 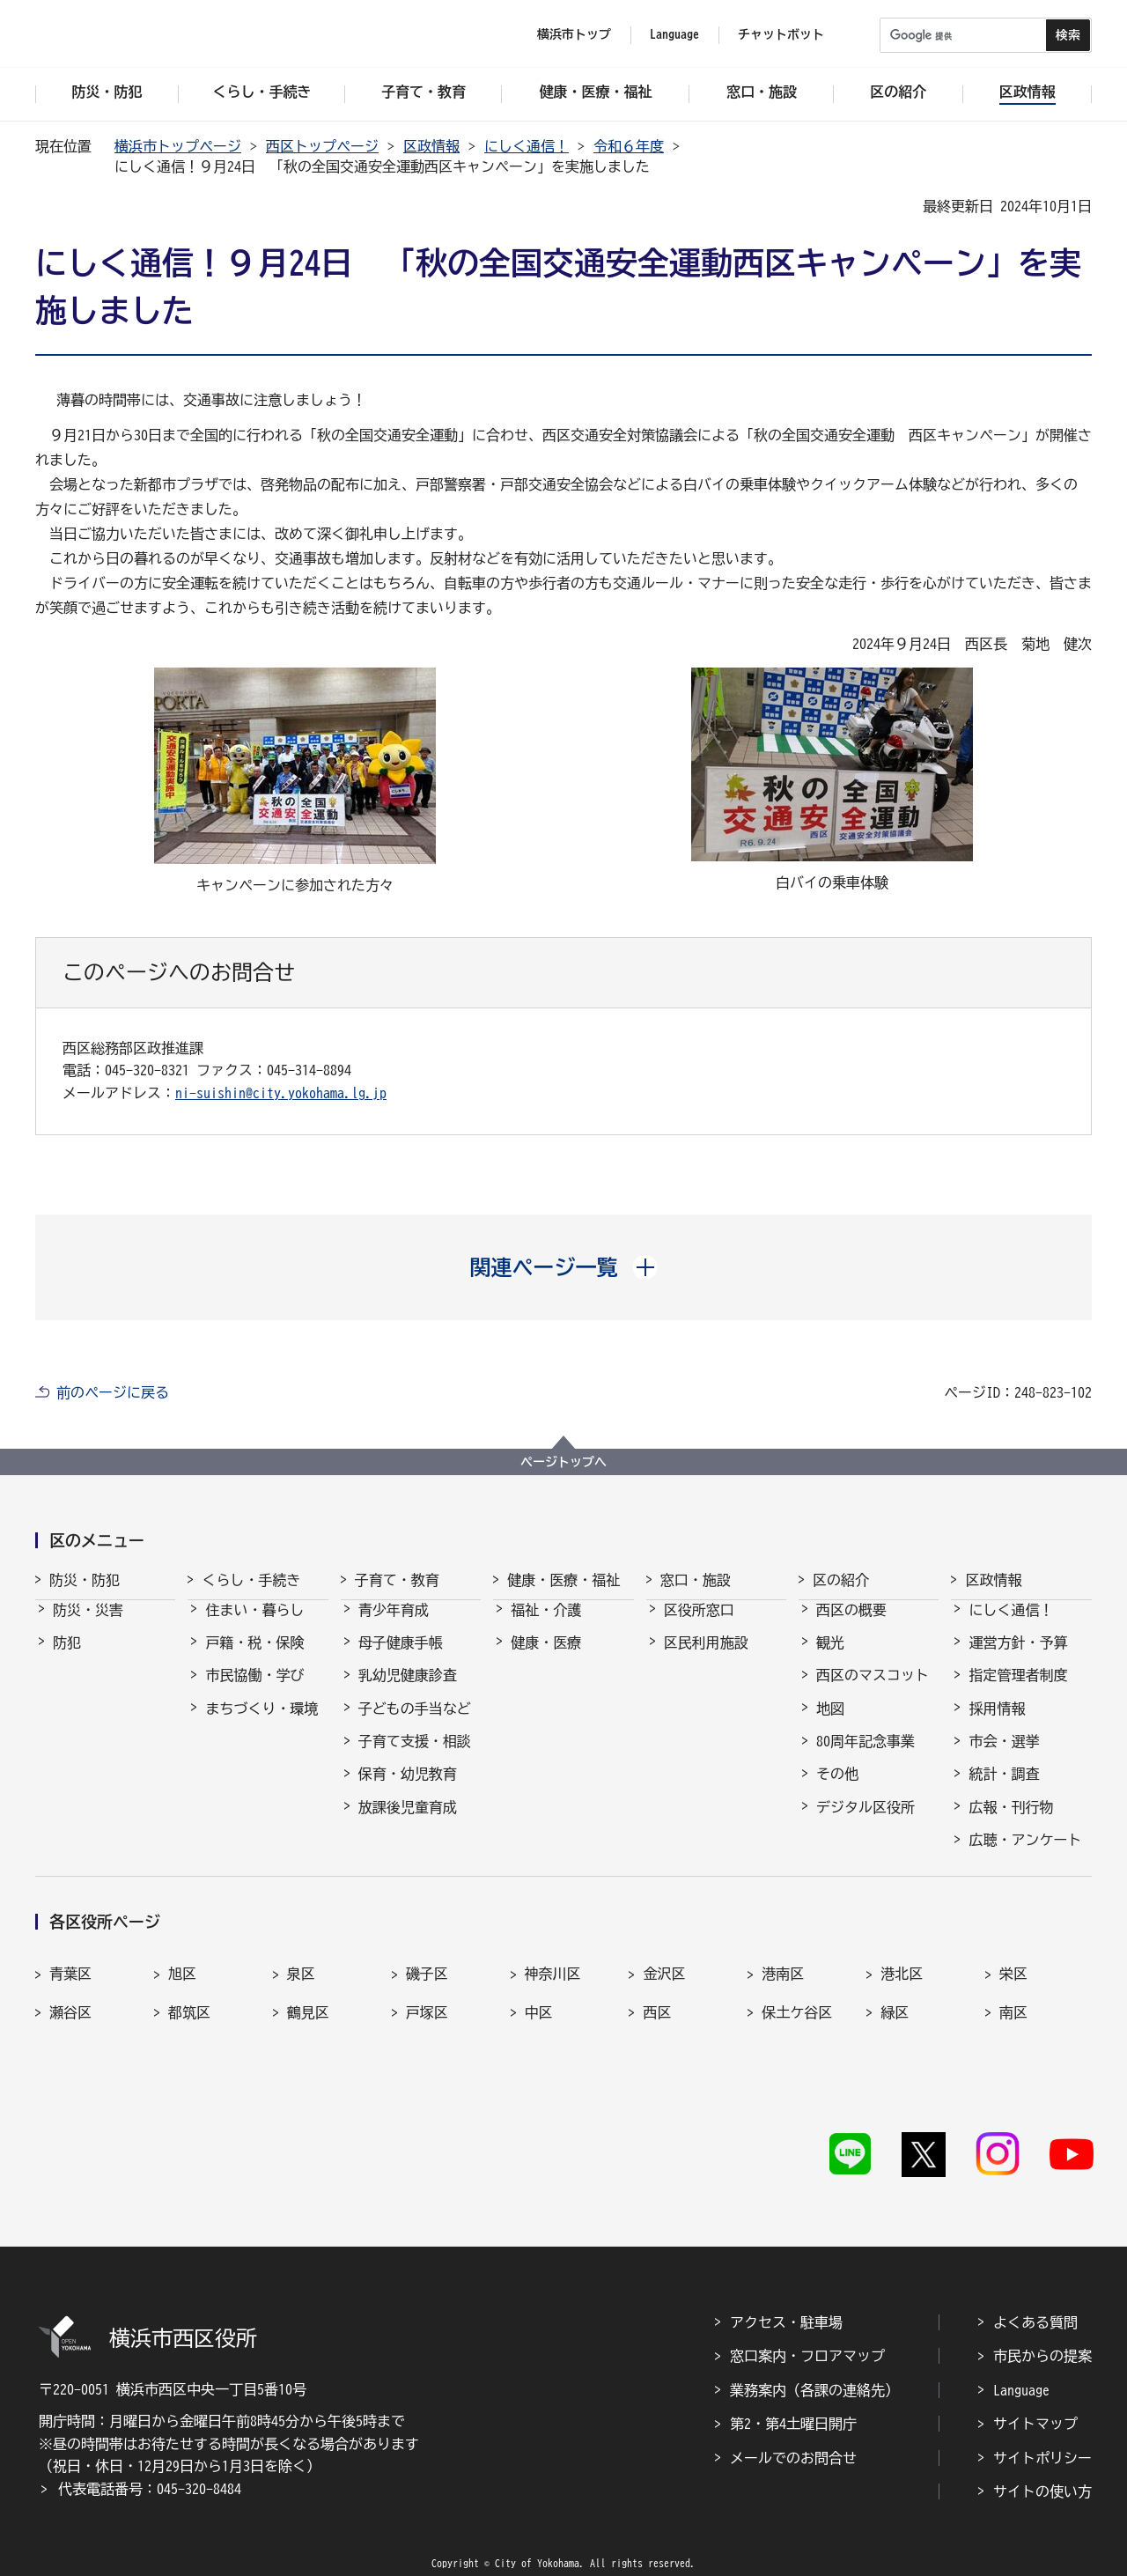 What do you see at coordinates (1013, 1990) in the screenshot?
I see `栄区` at bounding box center [1013, 1990].